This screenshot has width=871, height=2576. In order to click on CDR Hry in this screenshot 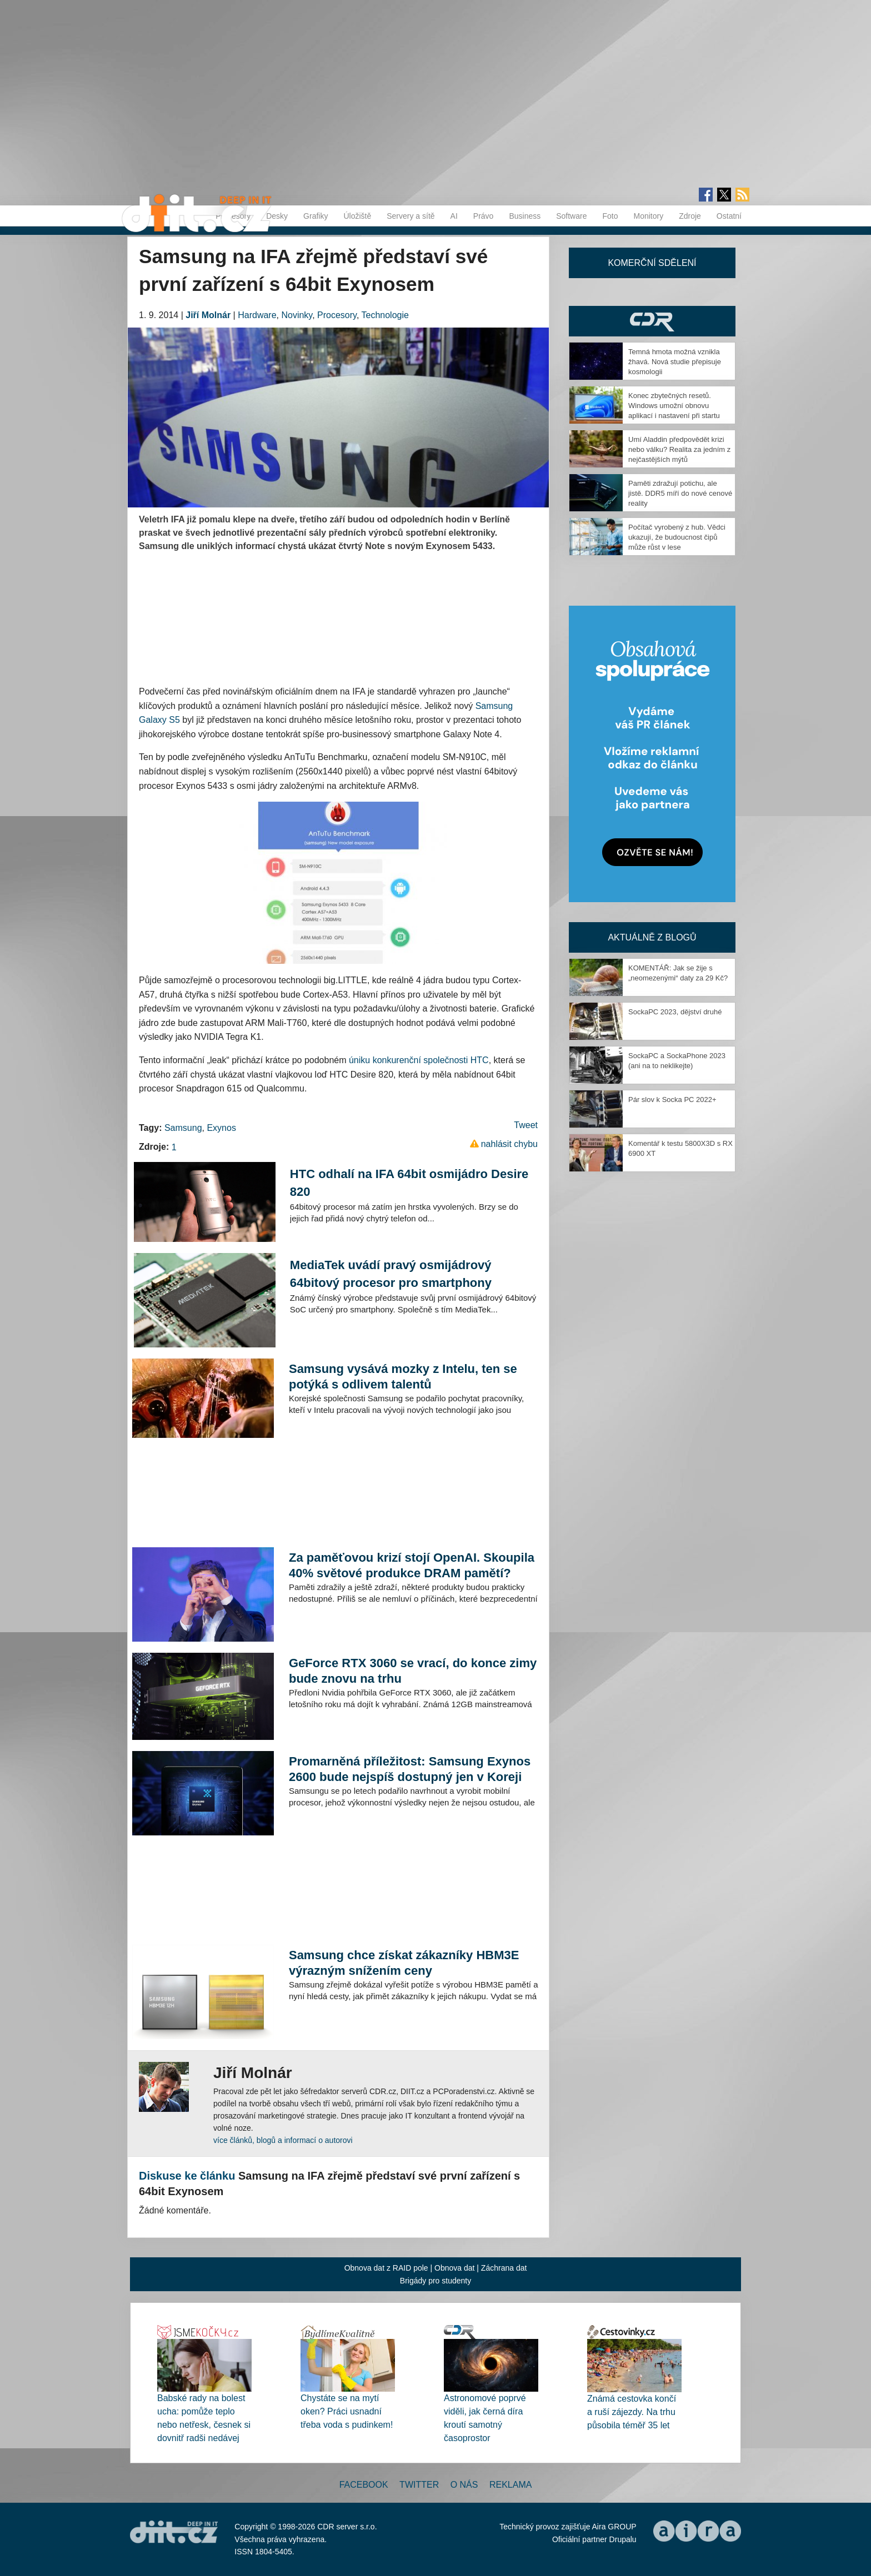, I will do `click(652, 321)`.